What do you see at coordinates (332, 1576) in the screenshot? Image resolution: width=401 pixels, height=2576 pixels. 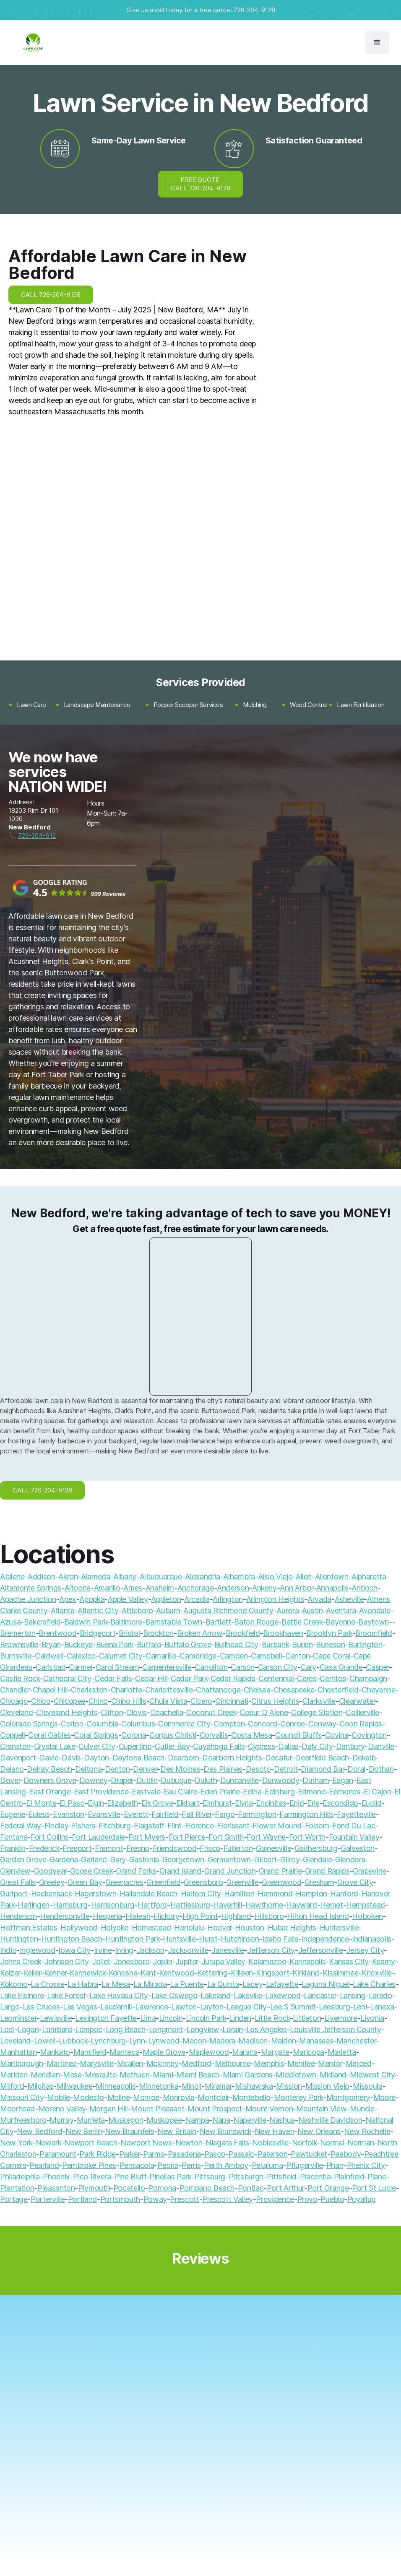 I see `Allentown` at bounding box center [332, 1576].